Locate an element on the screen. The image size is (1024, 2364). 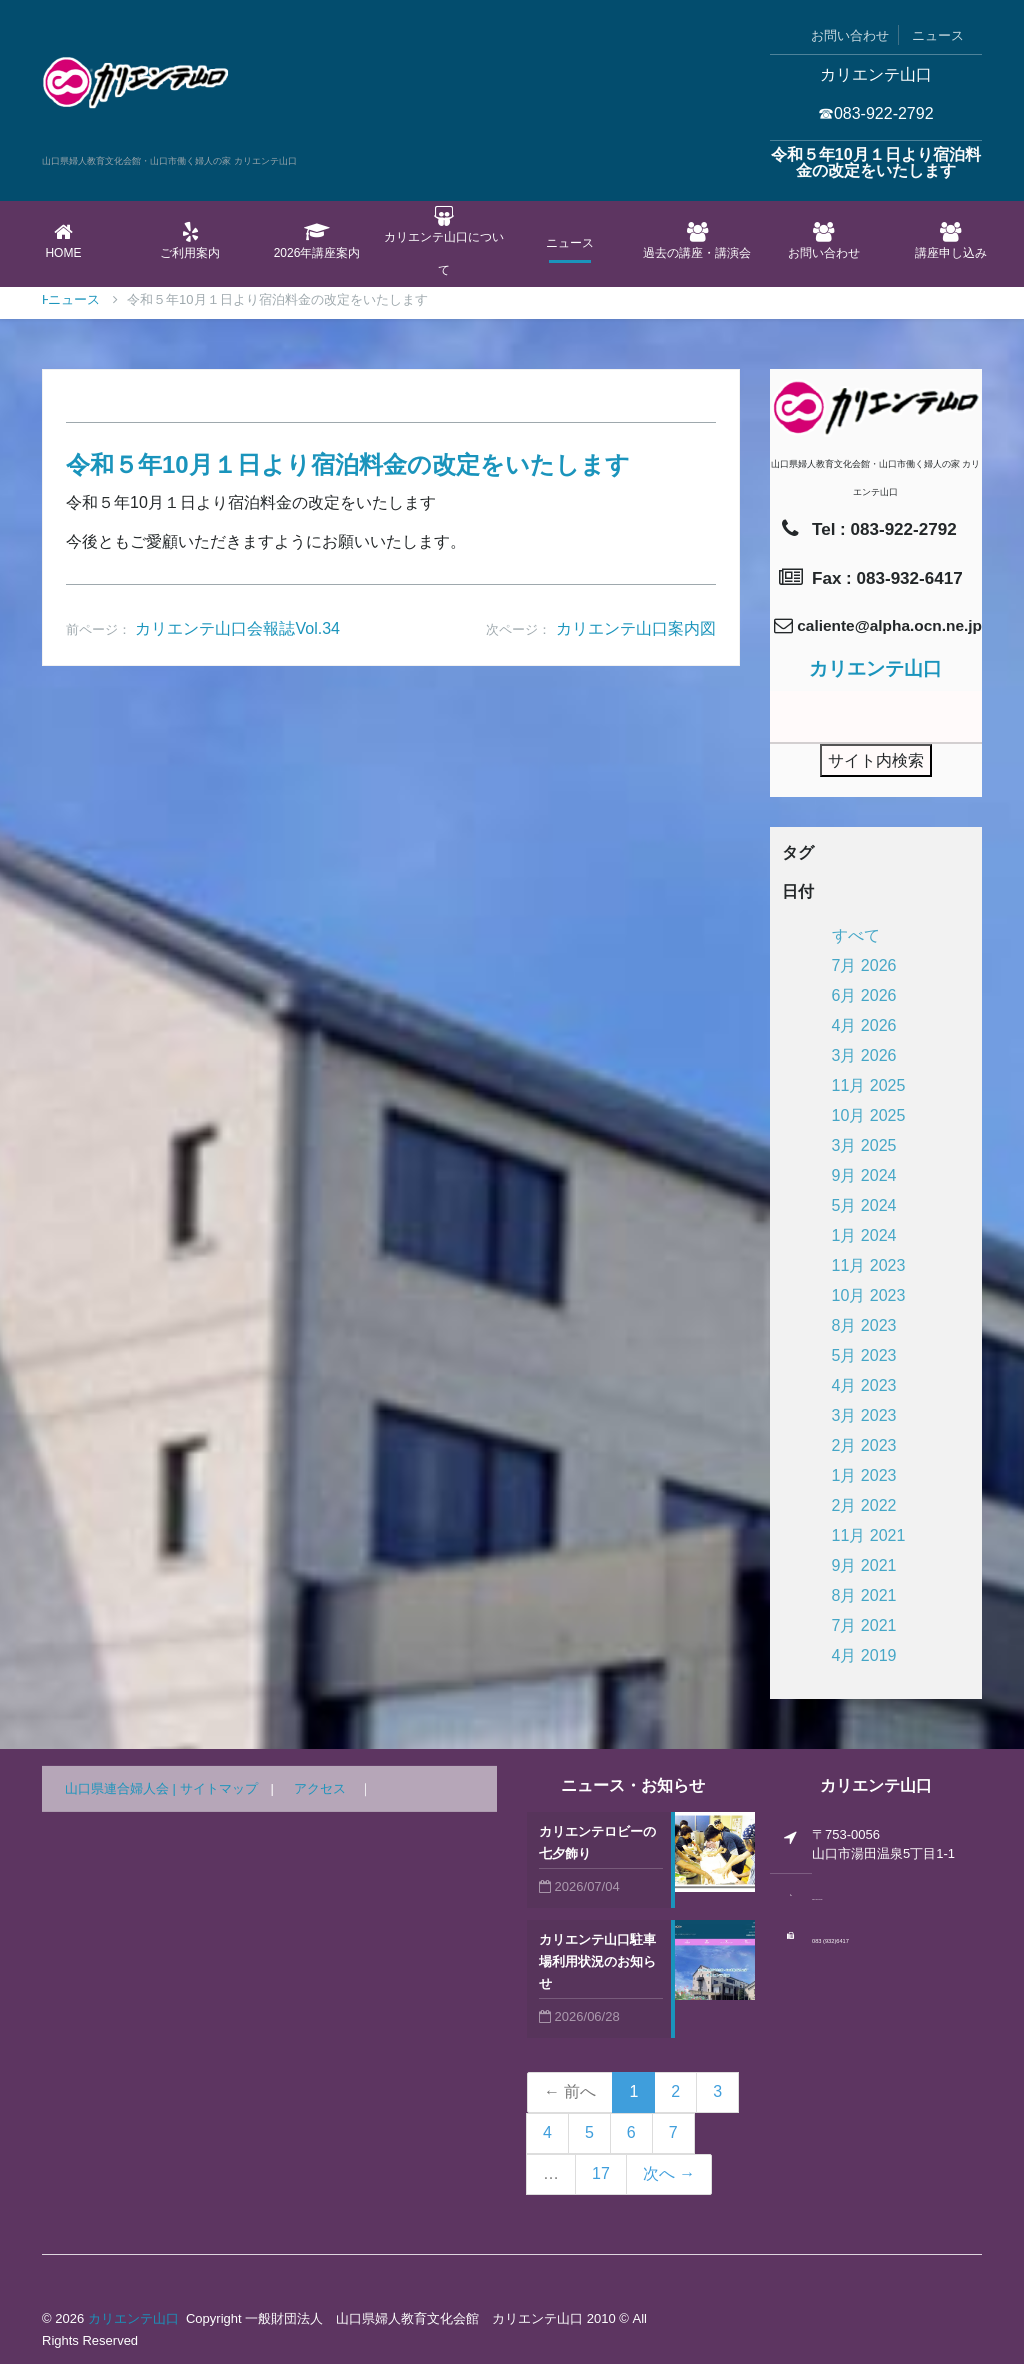
3月 2023 is located at coordinates (864, 1415).